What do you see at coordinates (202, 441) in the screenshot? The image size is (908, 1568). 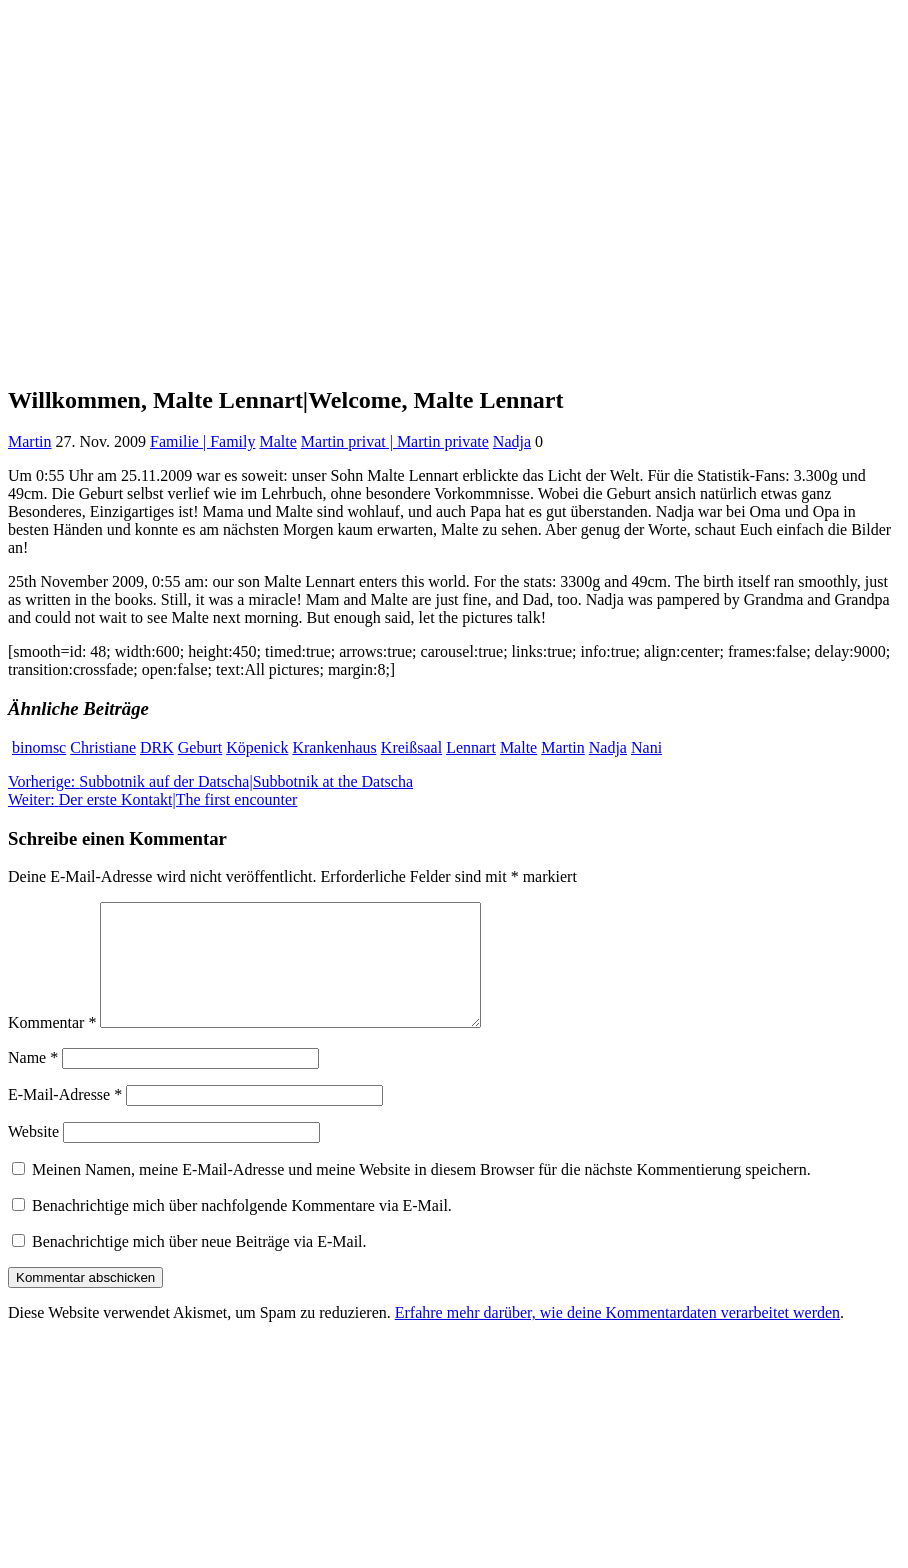 I see `Familie | Family` at bounding box center [202, 441].